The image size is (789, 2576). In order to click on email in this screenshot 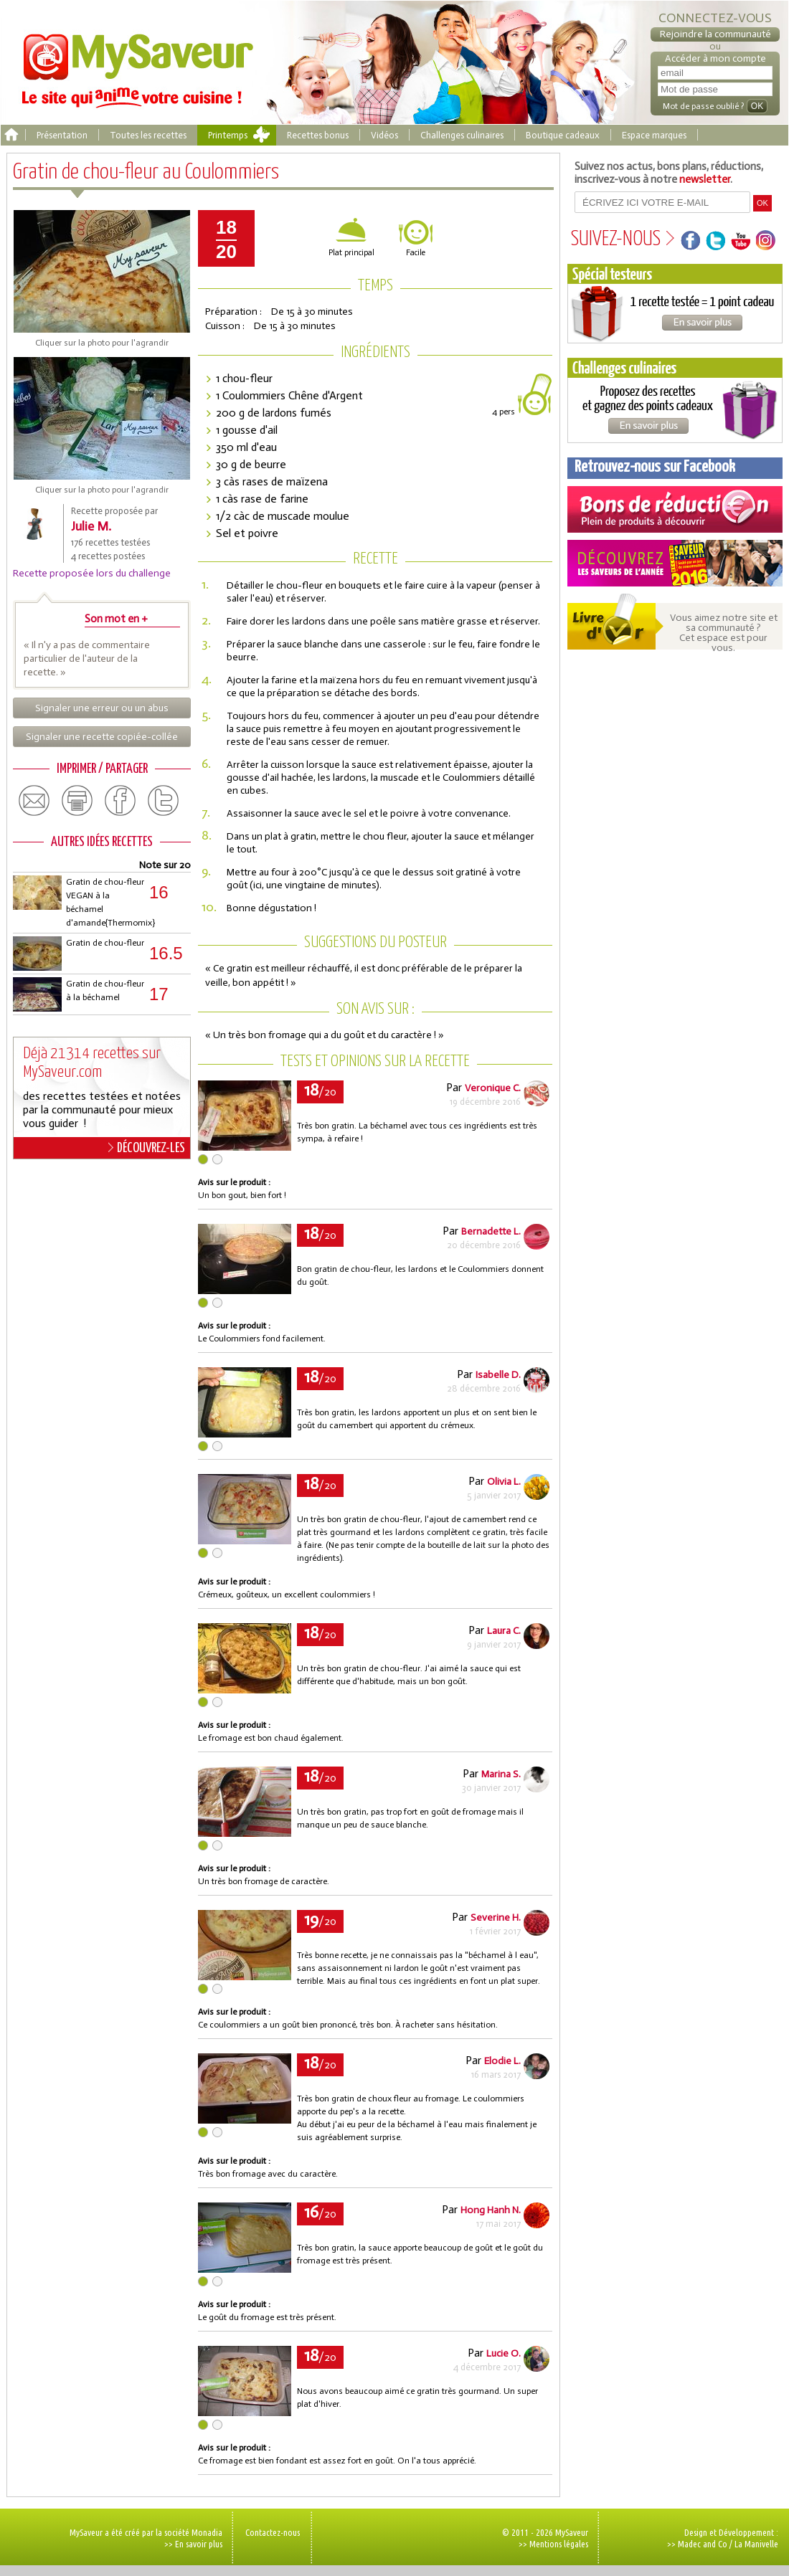, I will do `click(34, 801)`.